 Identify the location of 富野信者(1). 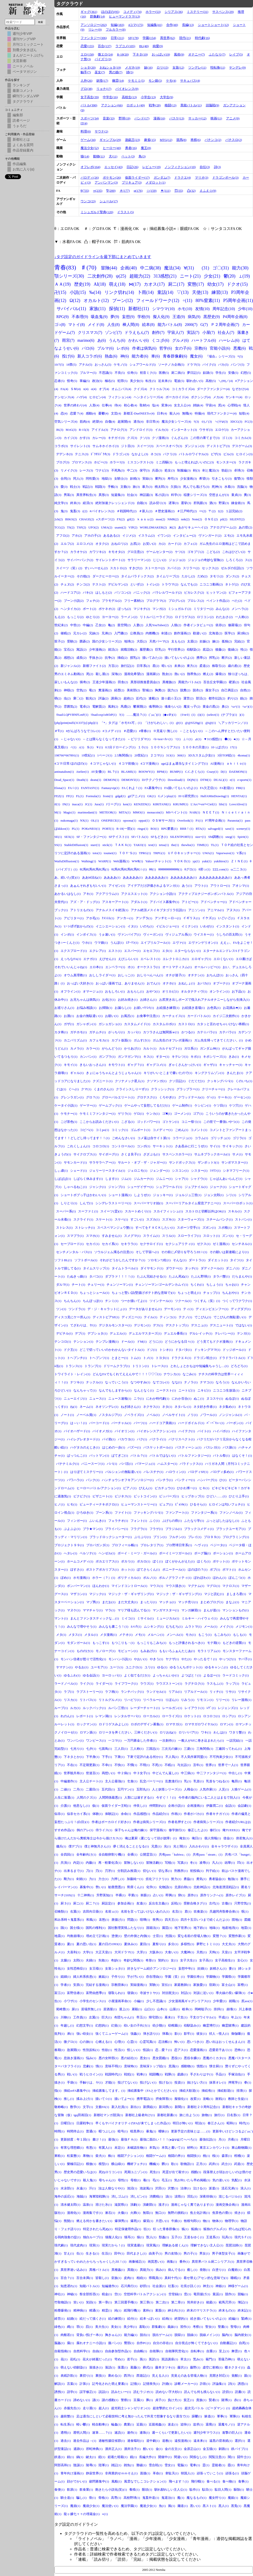
(75, 1993).